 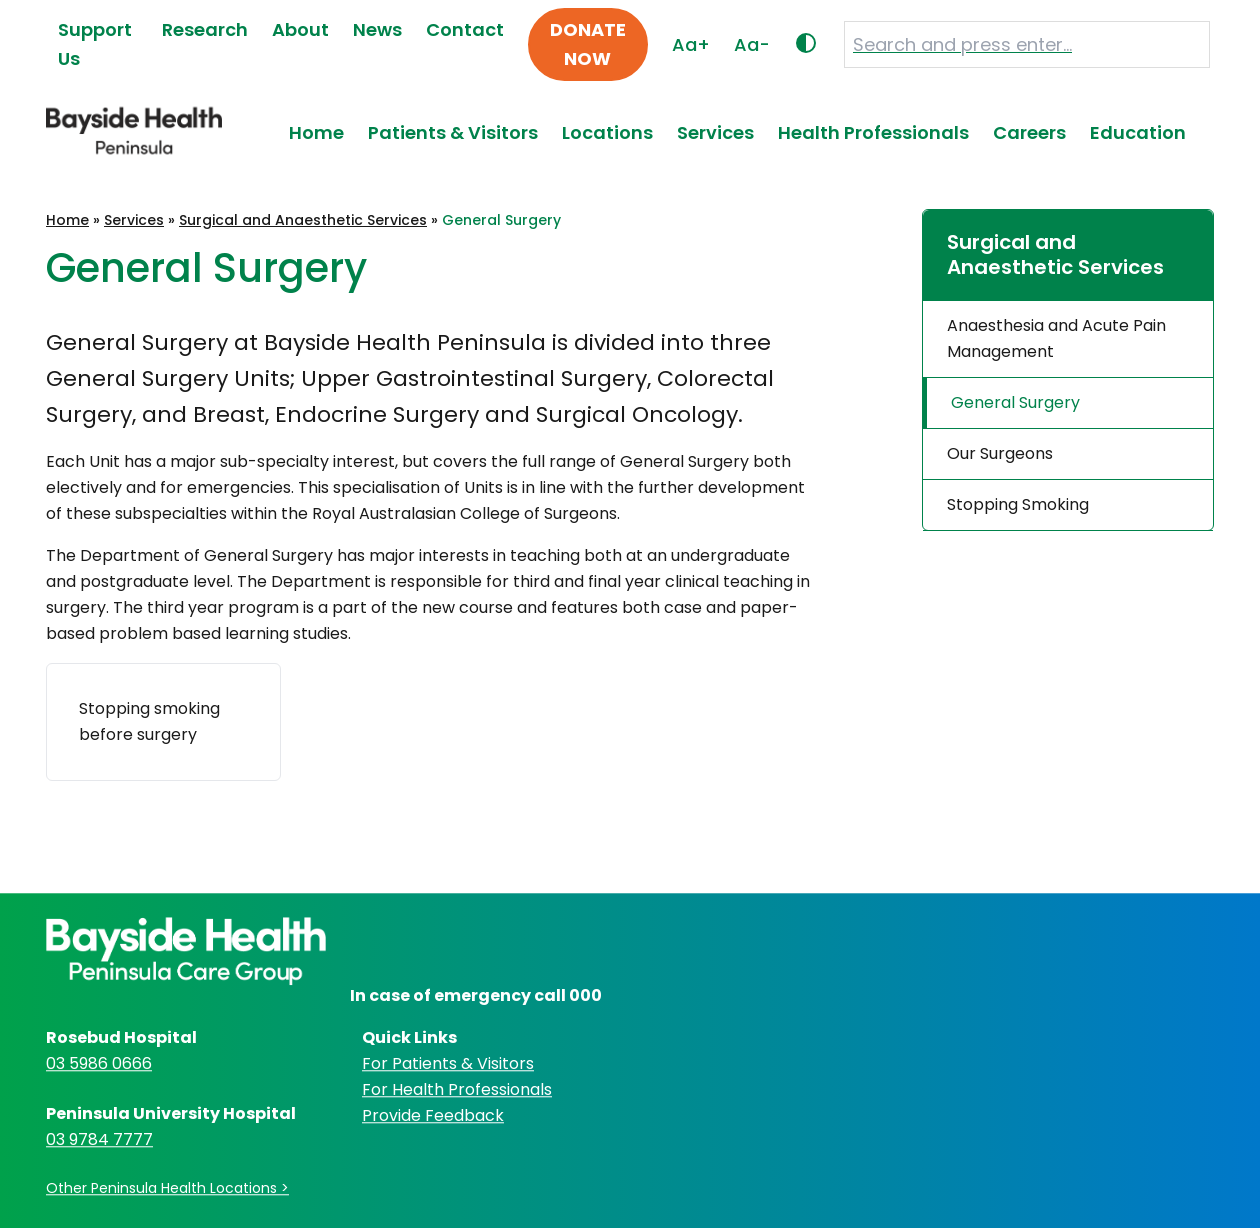 I want to click on Locations, so click(x=607, y=132).